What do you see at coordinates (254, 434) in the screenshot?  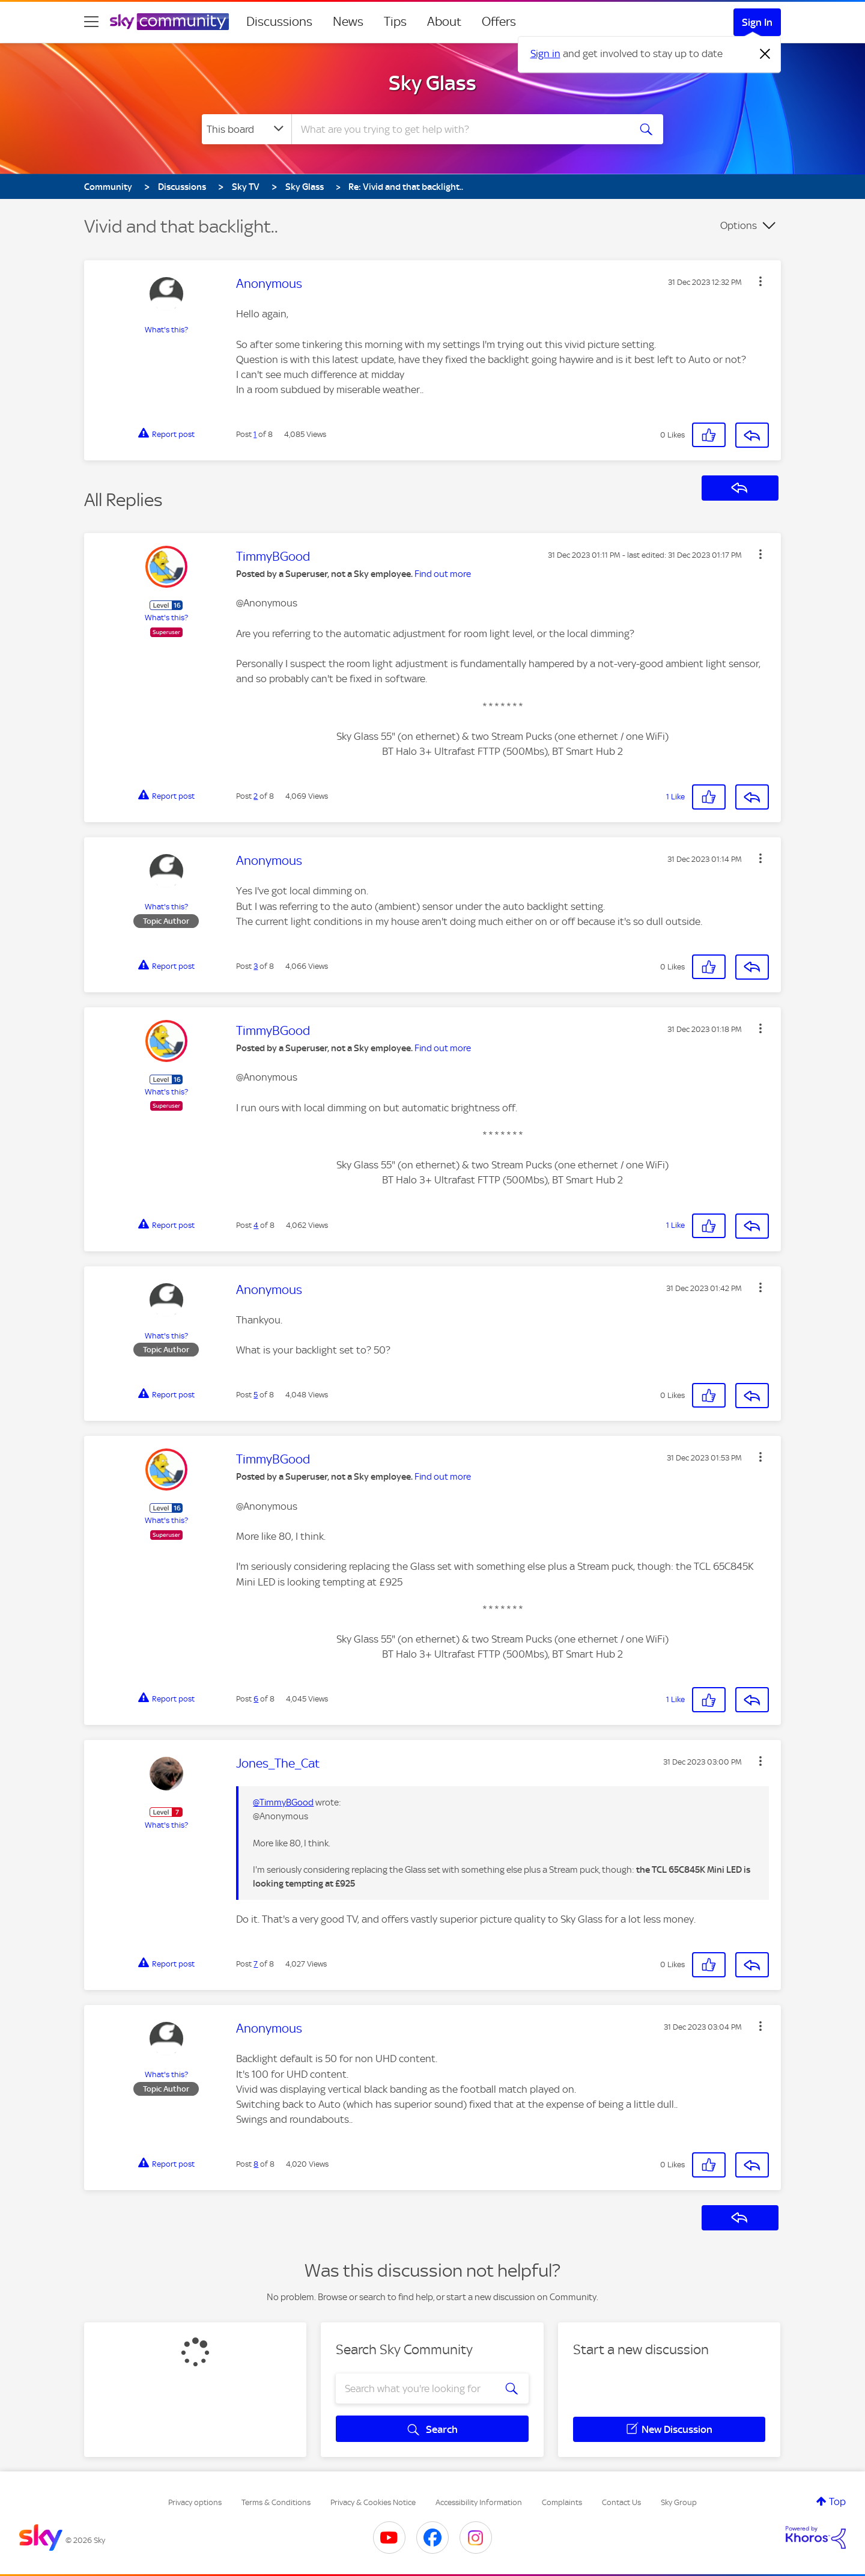 I see `1 [Post 1 of 8]` at bounding box center [254, 434].